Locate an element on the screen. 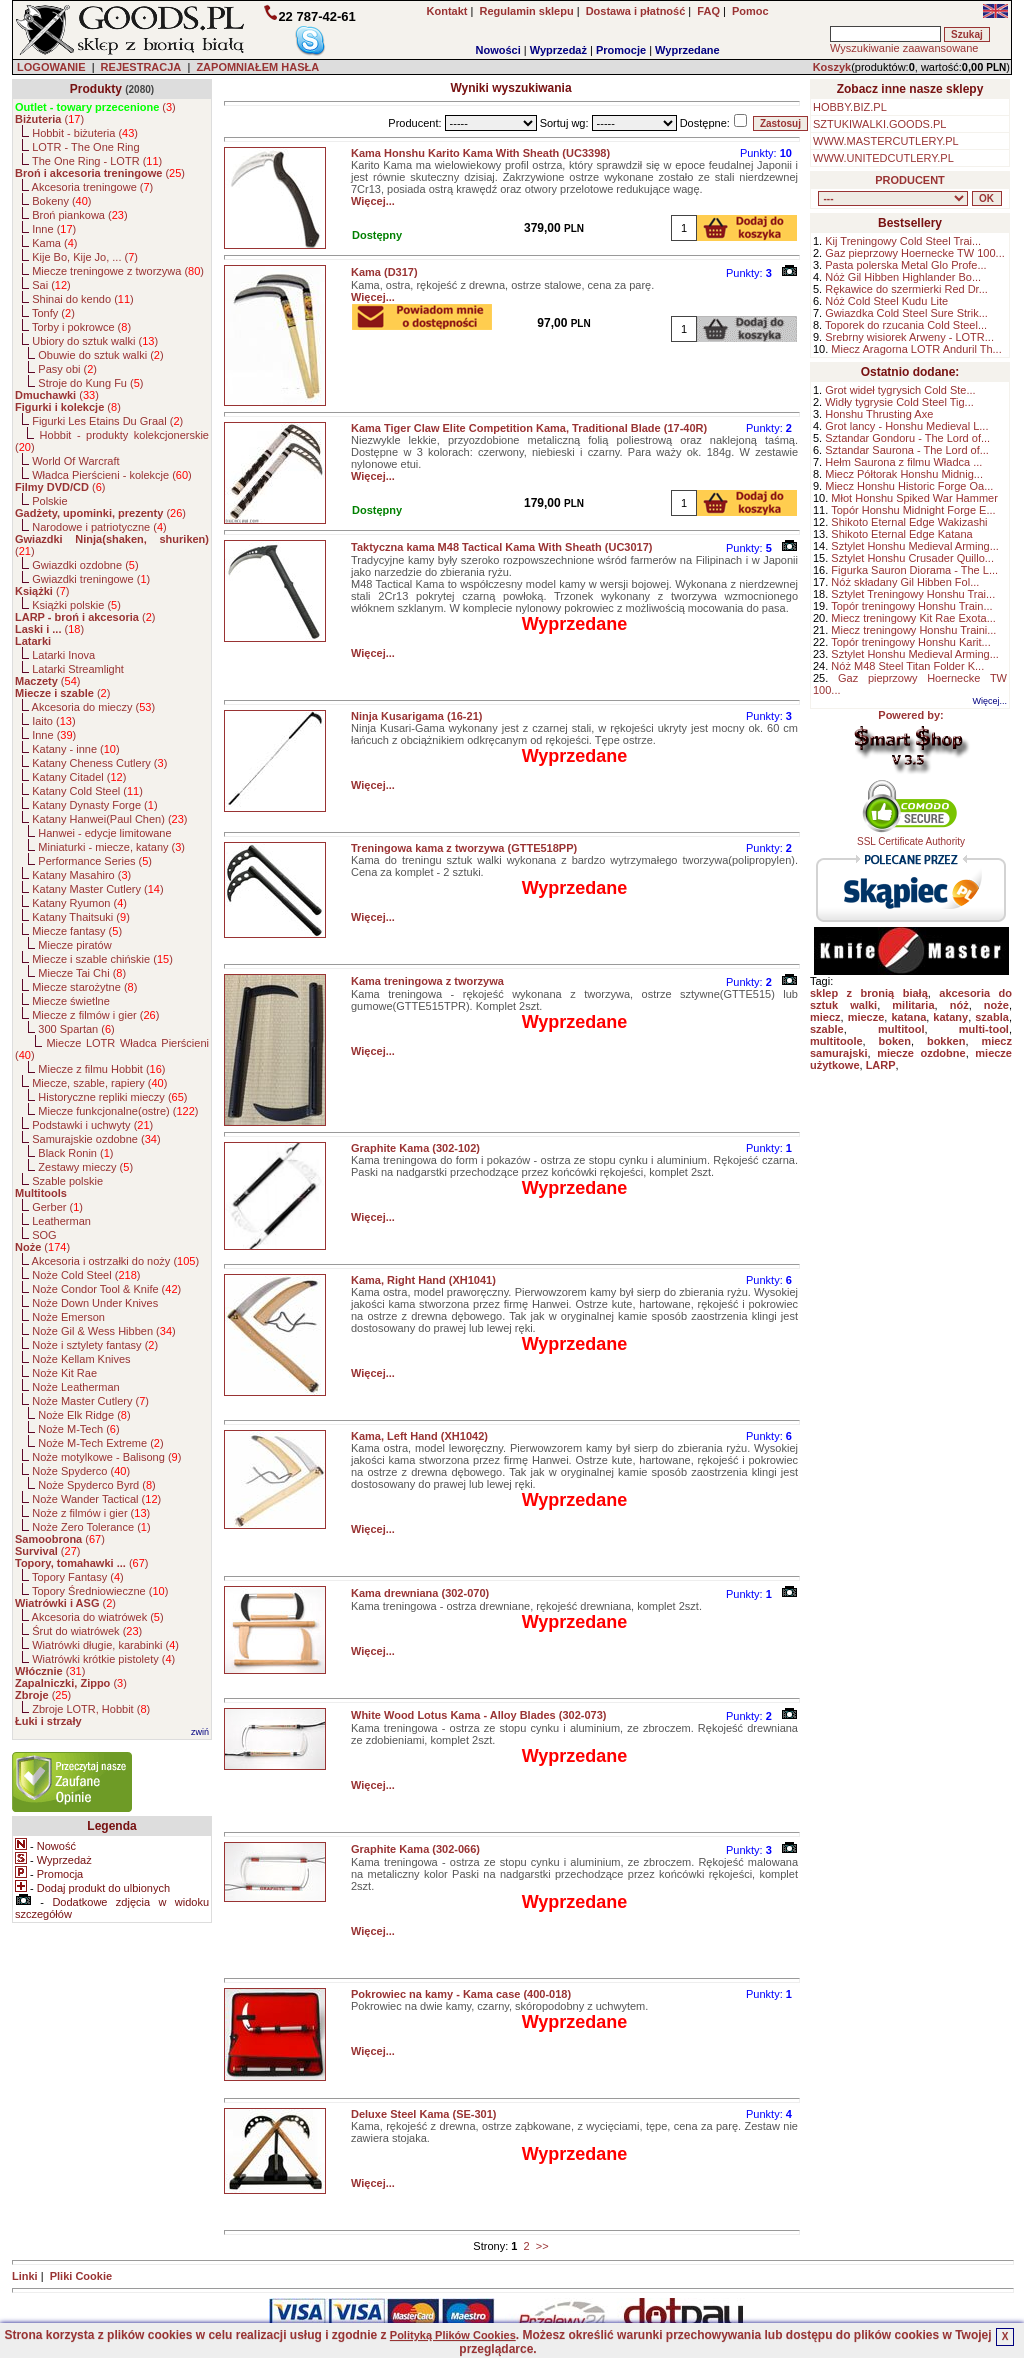 This screenshot has width=1024, height=2358. Iaito () is located at coordinates (53, 721).